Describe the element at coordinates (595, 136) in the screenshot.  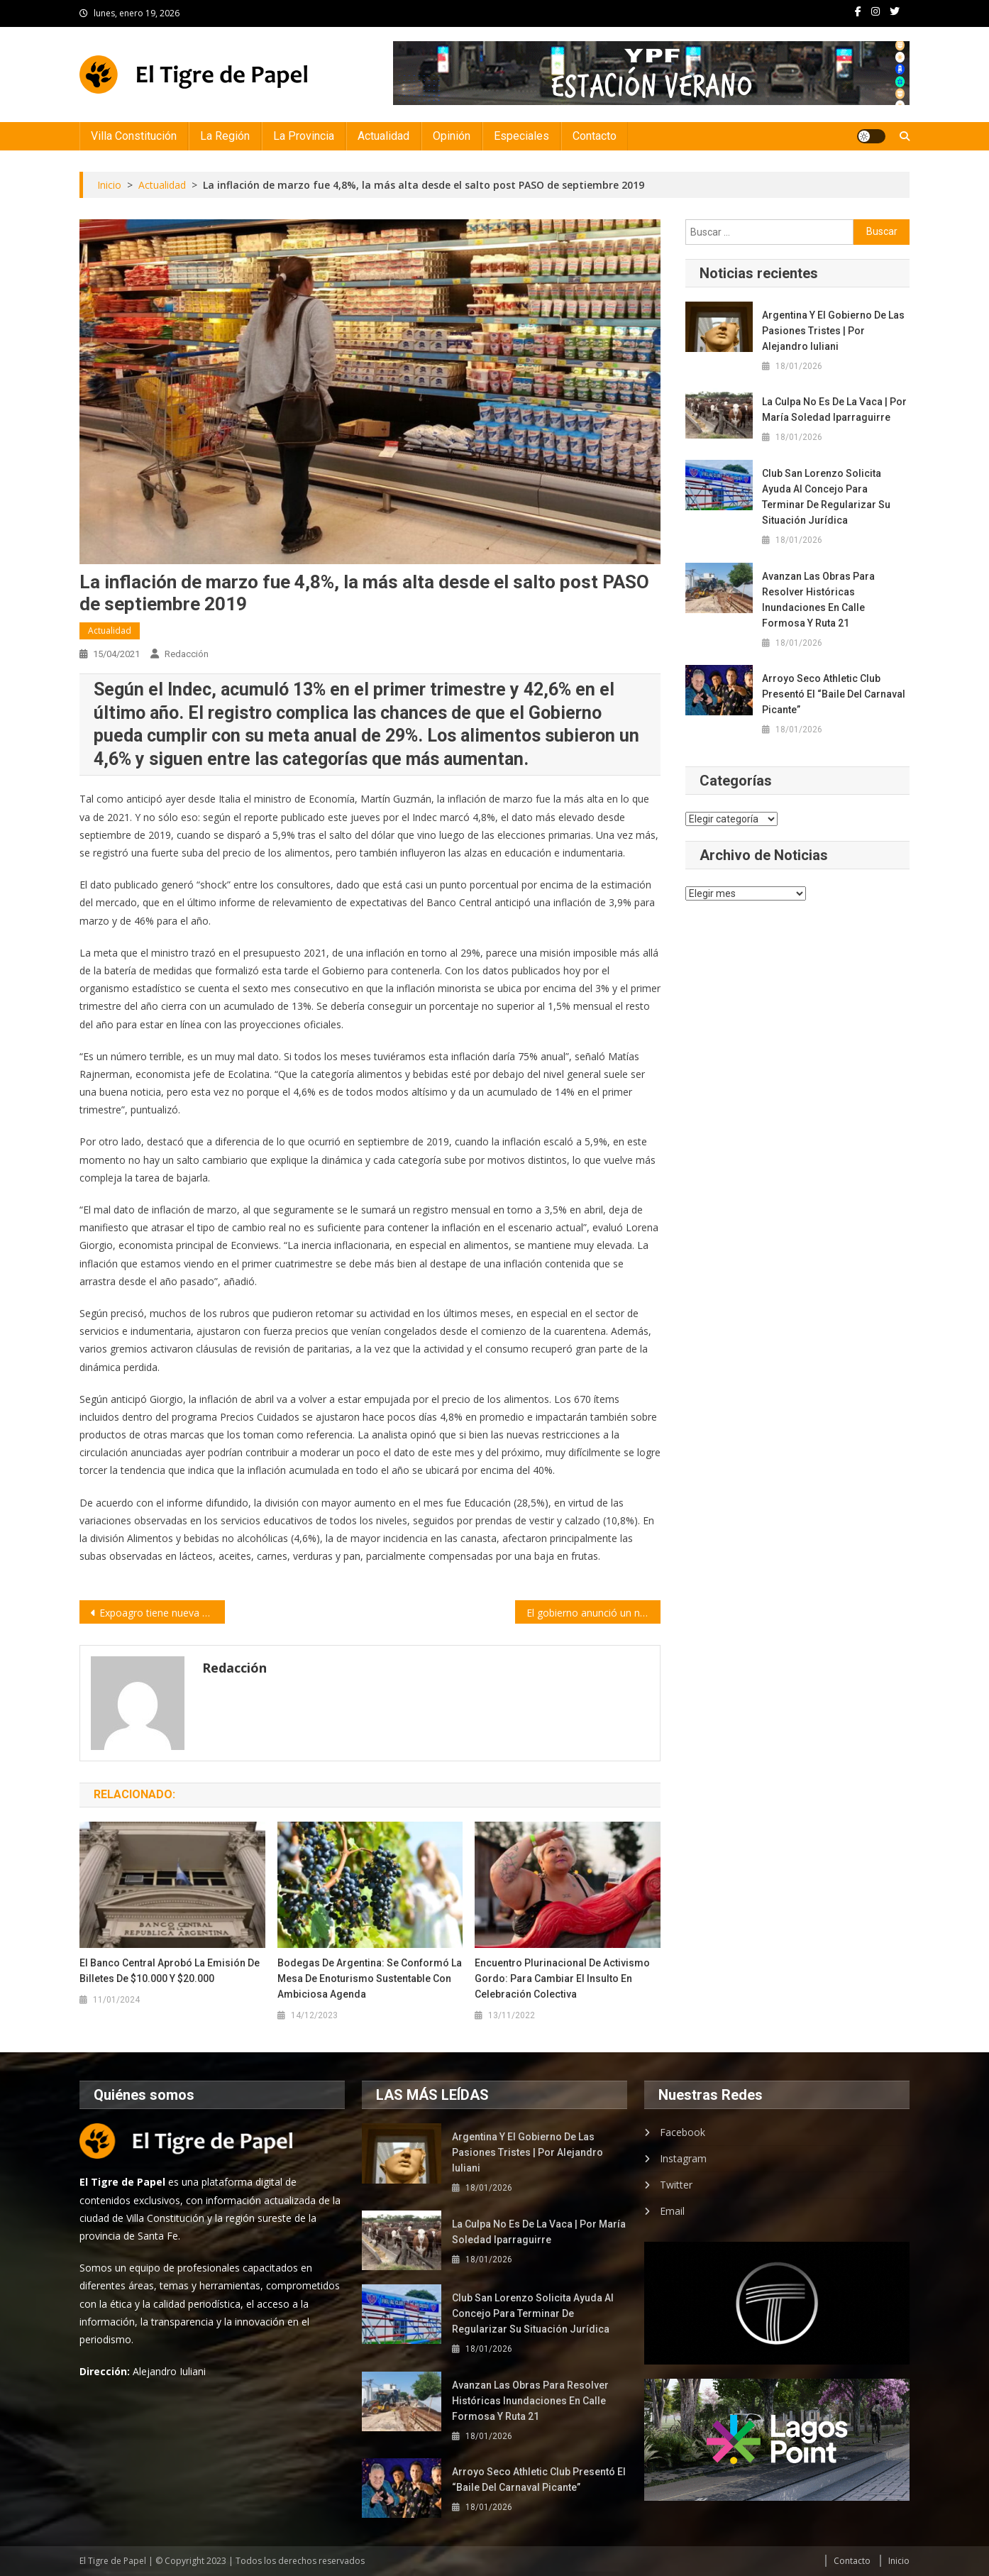
I see `Contacto` at that location.